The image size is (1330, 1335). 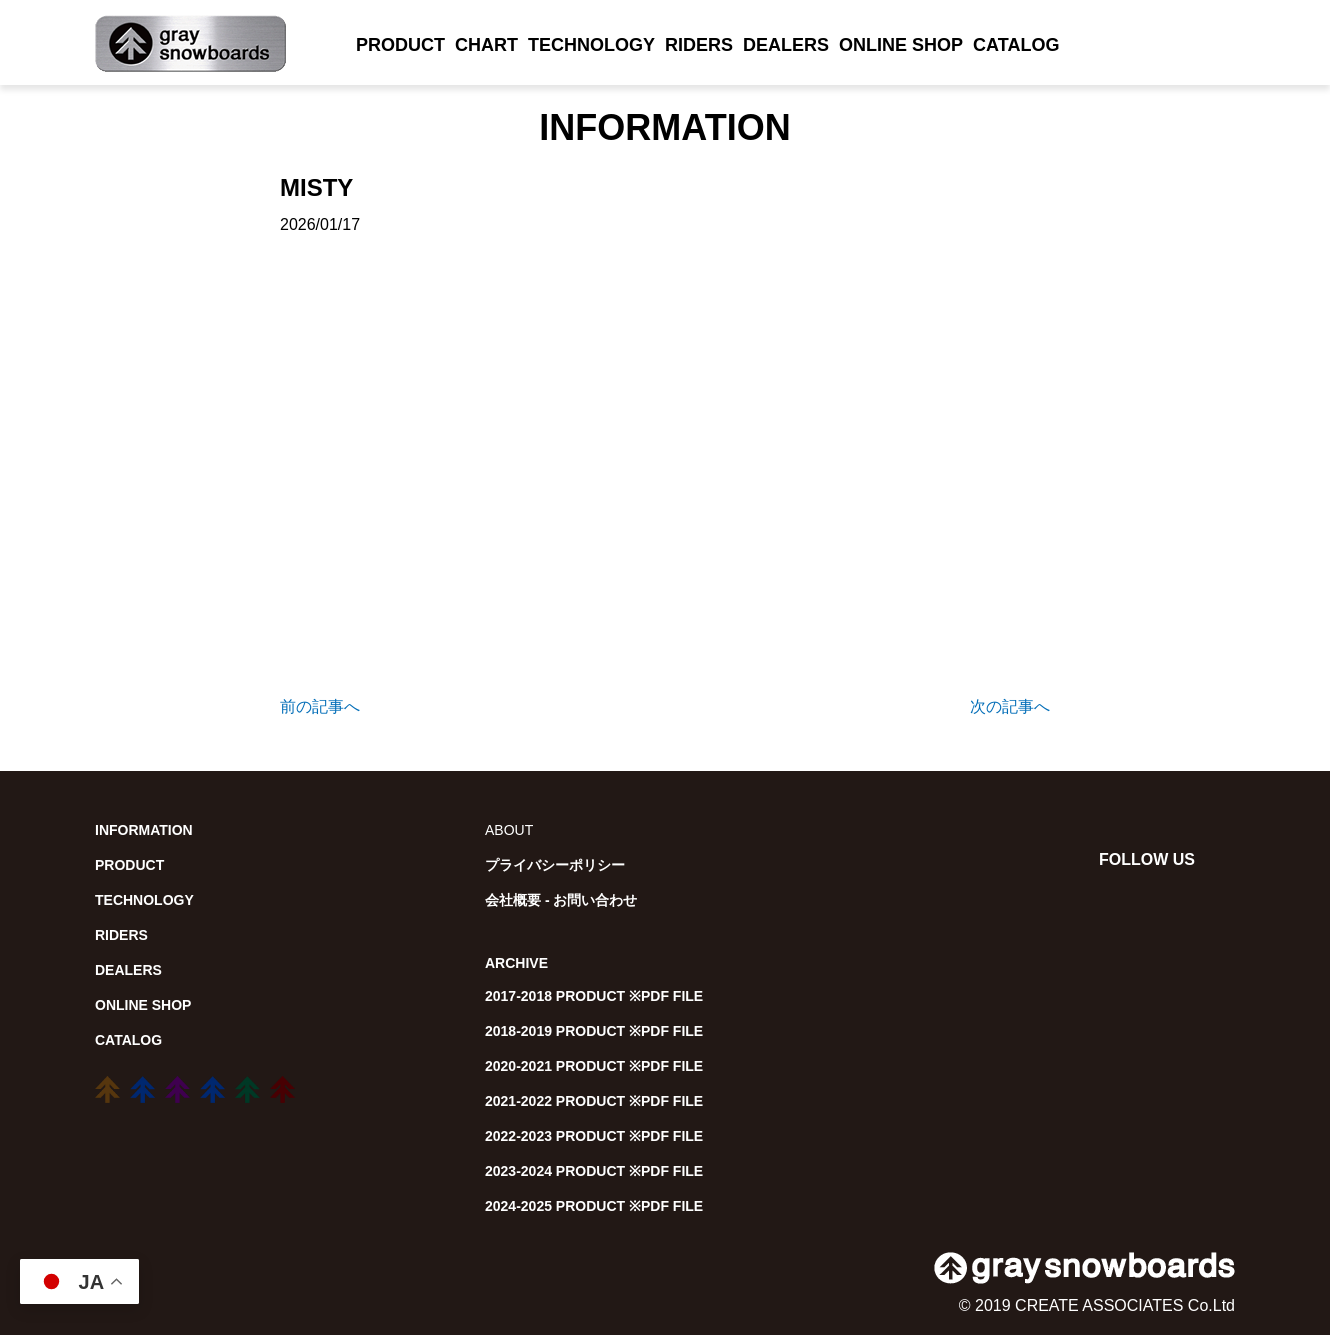 What do you see at coordinates (786, 45) in the screenshot?
I see `DEALERS` at bounding box center [786, 45].